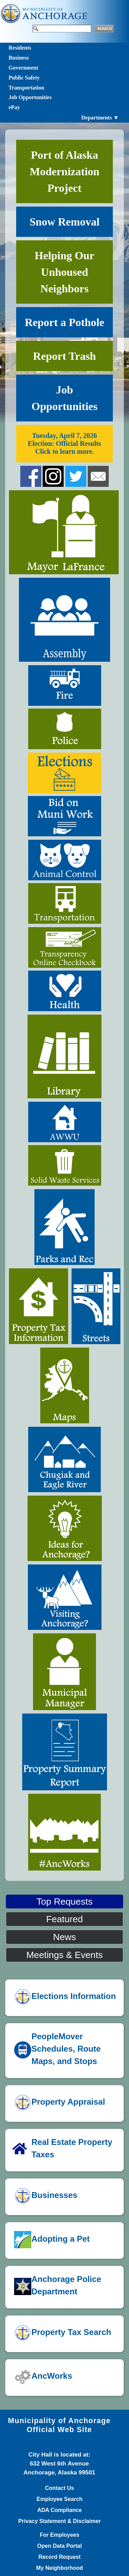 The image size is (129, 2576). What do you see at coordinates (100, 118) in the screenshot?
I see `Departments ▼ [Toggle navigation]` at bounding box center [100, 118].